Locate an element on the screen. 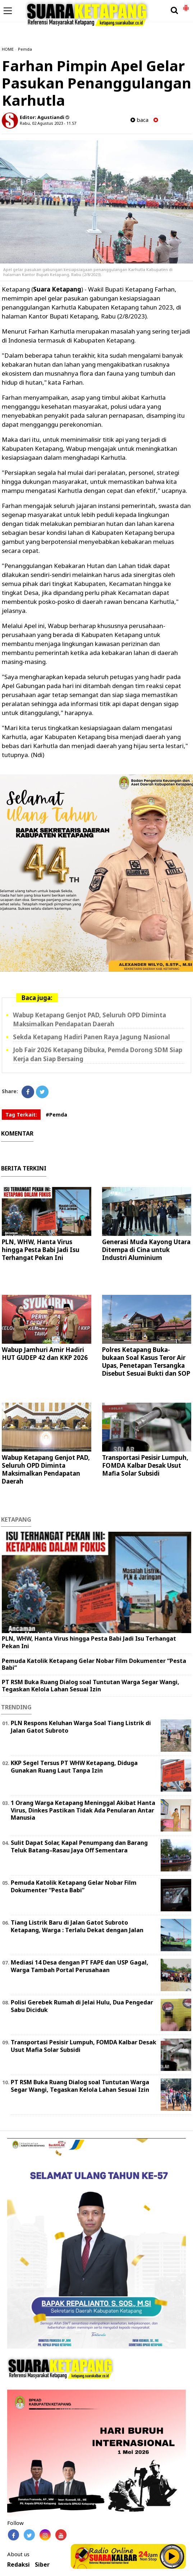 Image resolution: width=193 pixels, height=2576 pixels. KKP Segel Tersus PT WHW Ketapang, Diduga Gunakan Ruang Laut Tanpa Izin is located at coordinates (74, 1766).